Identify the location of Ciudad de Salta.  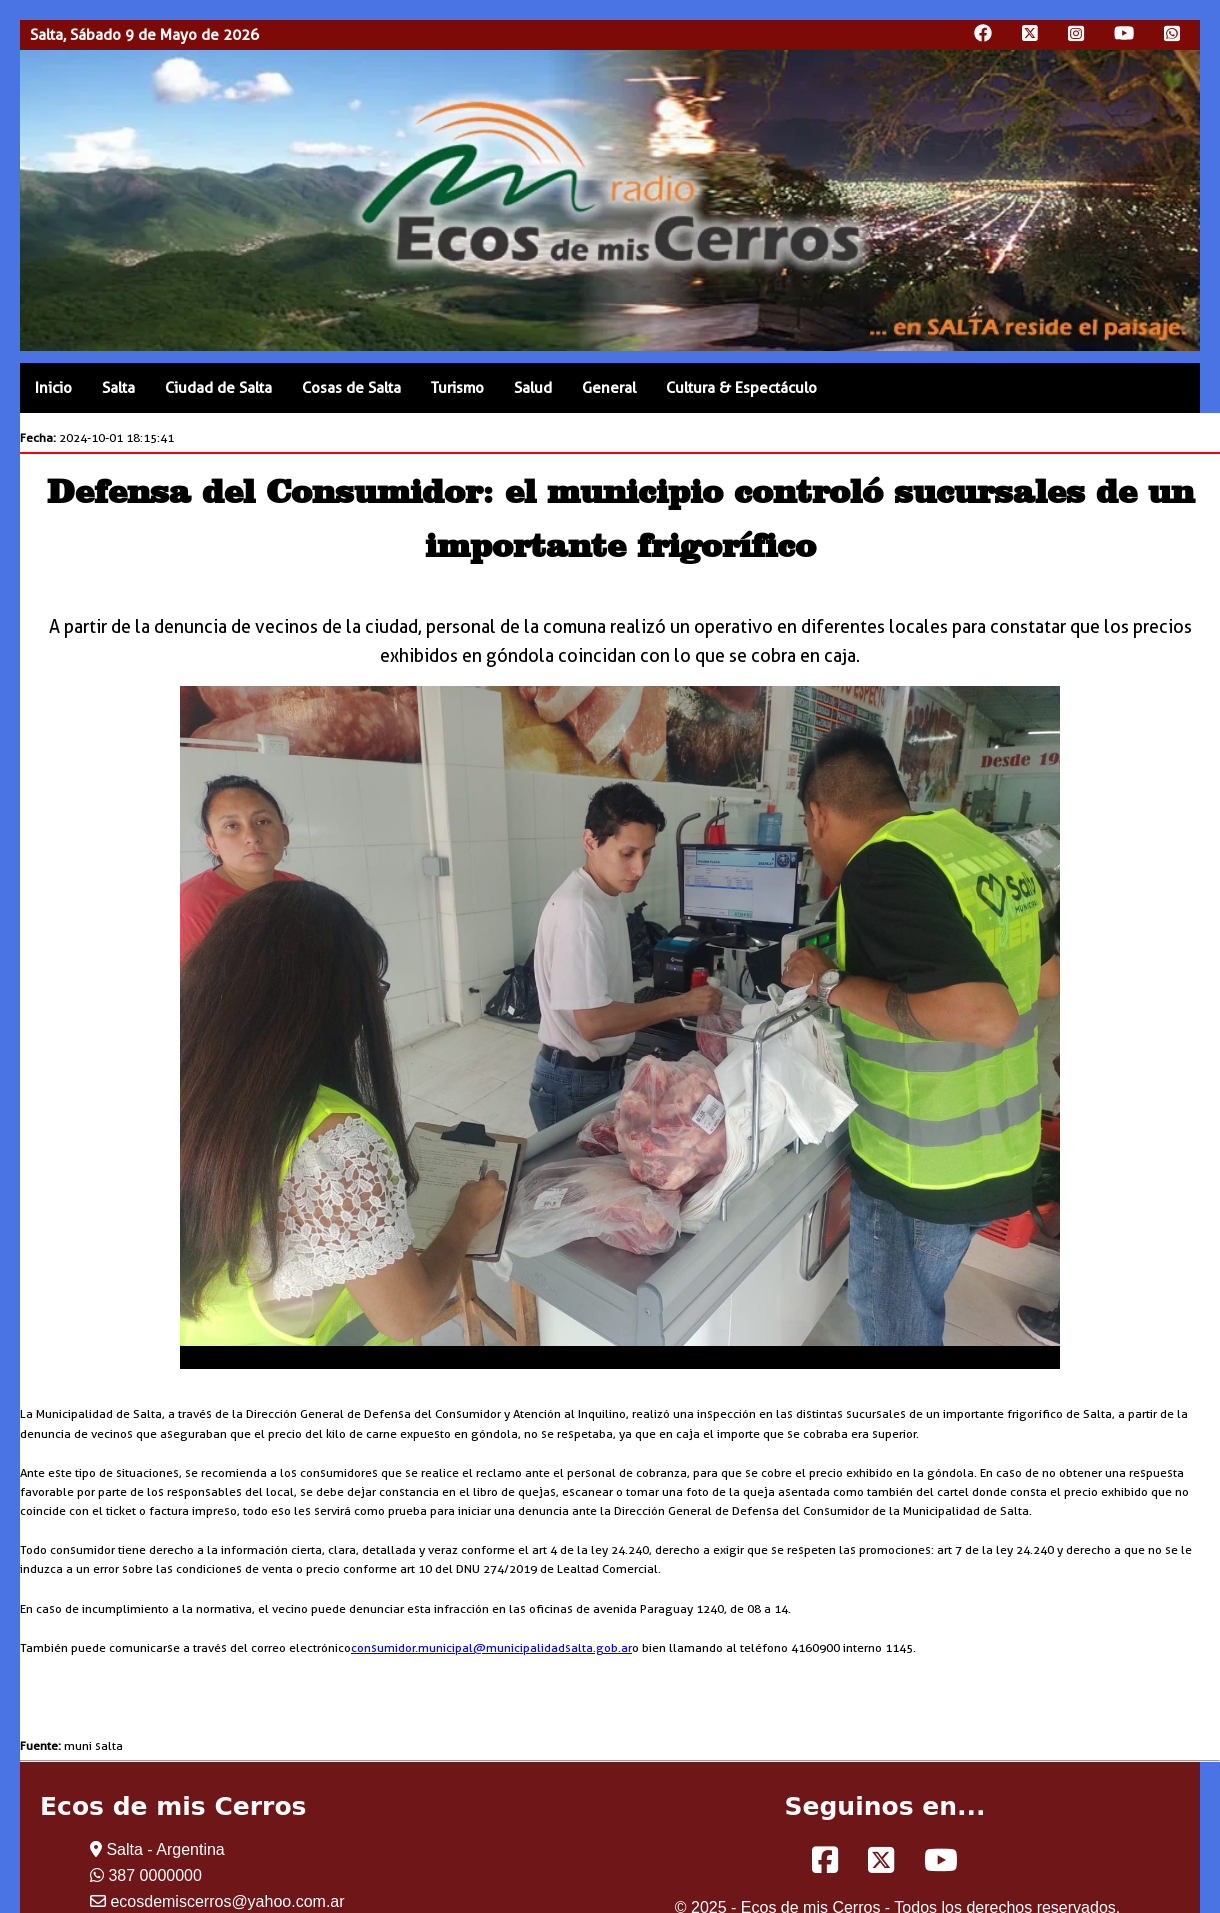
(218, 388).